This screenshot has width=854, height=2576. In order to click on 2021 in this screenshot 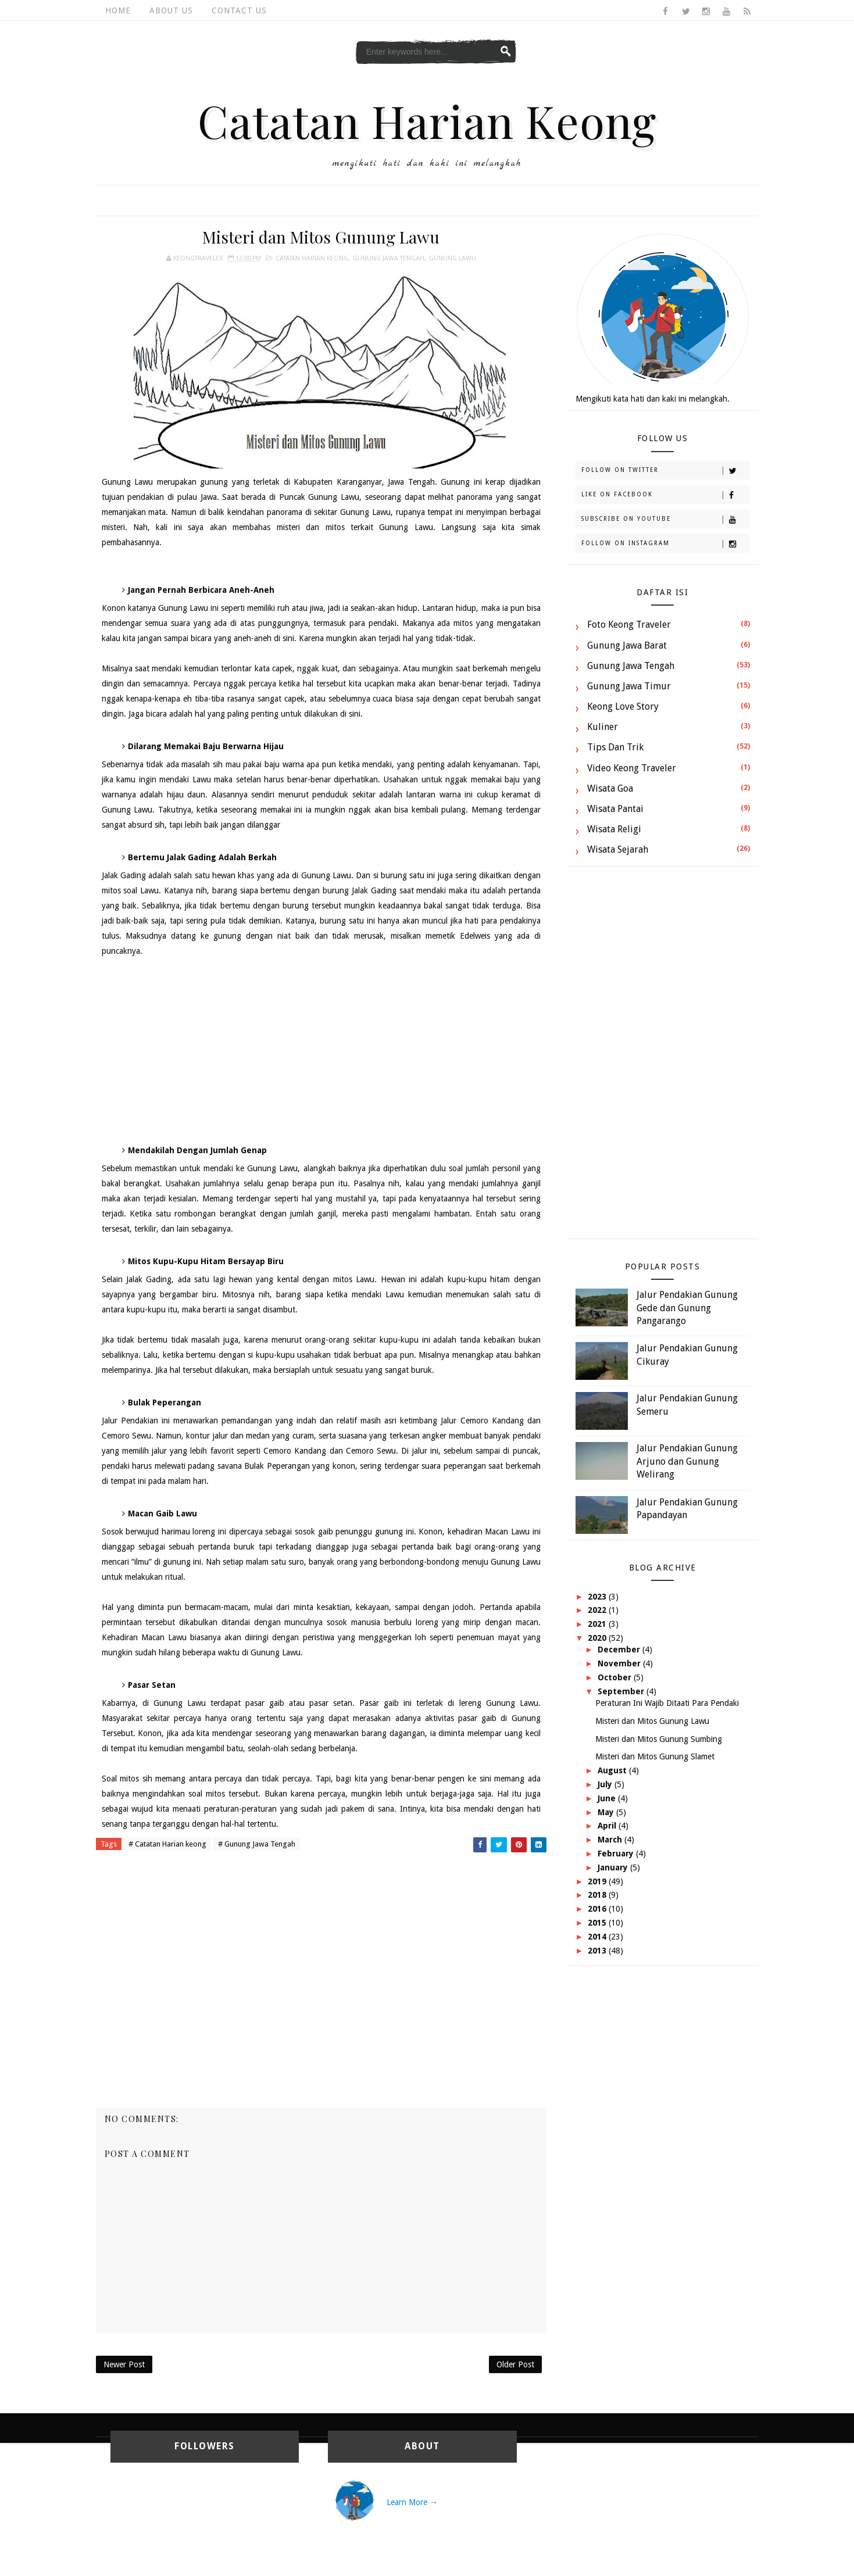, I will do `click(598, 1624)`.